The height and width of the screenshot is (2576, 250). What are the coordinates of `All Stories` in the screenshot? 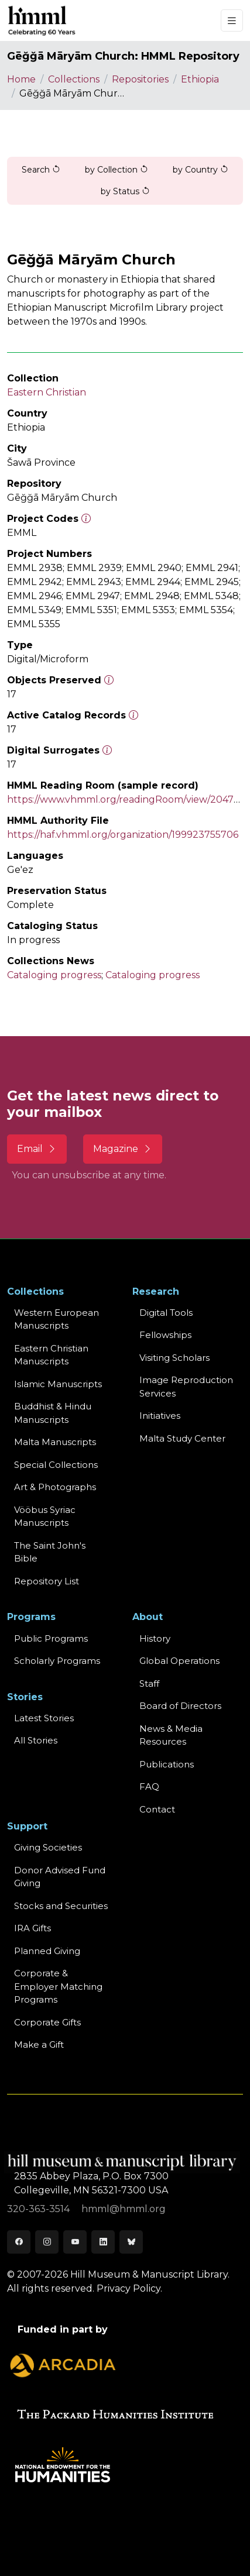 It's located at (35, 1740).